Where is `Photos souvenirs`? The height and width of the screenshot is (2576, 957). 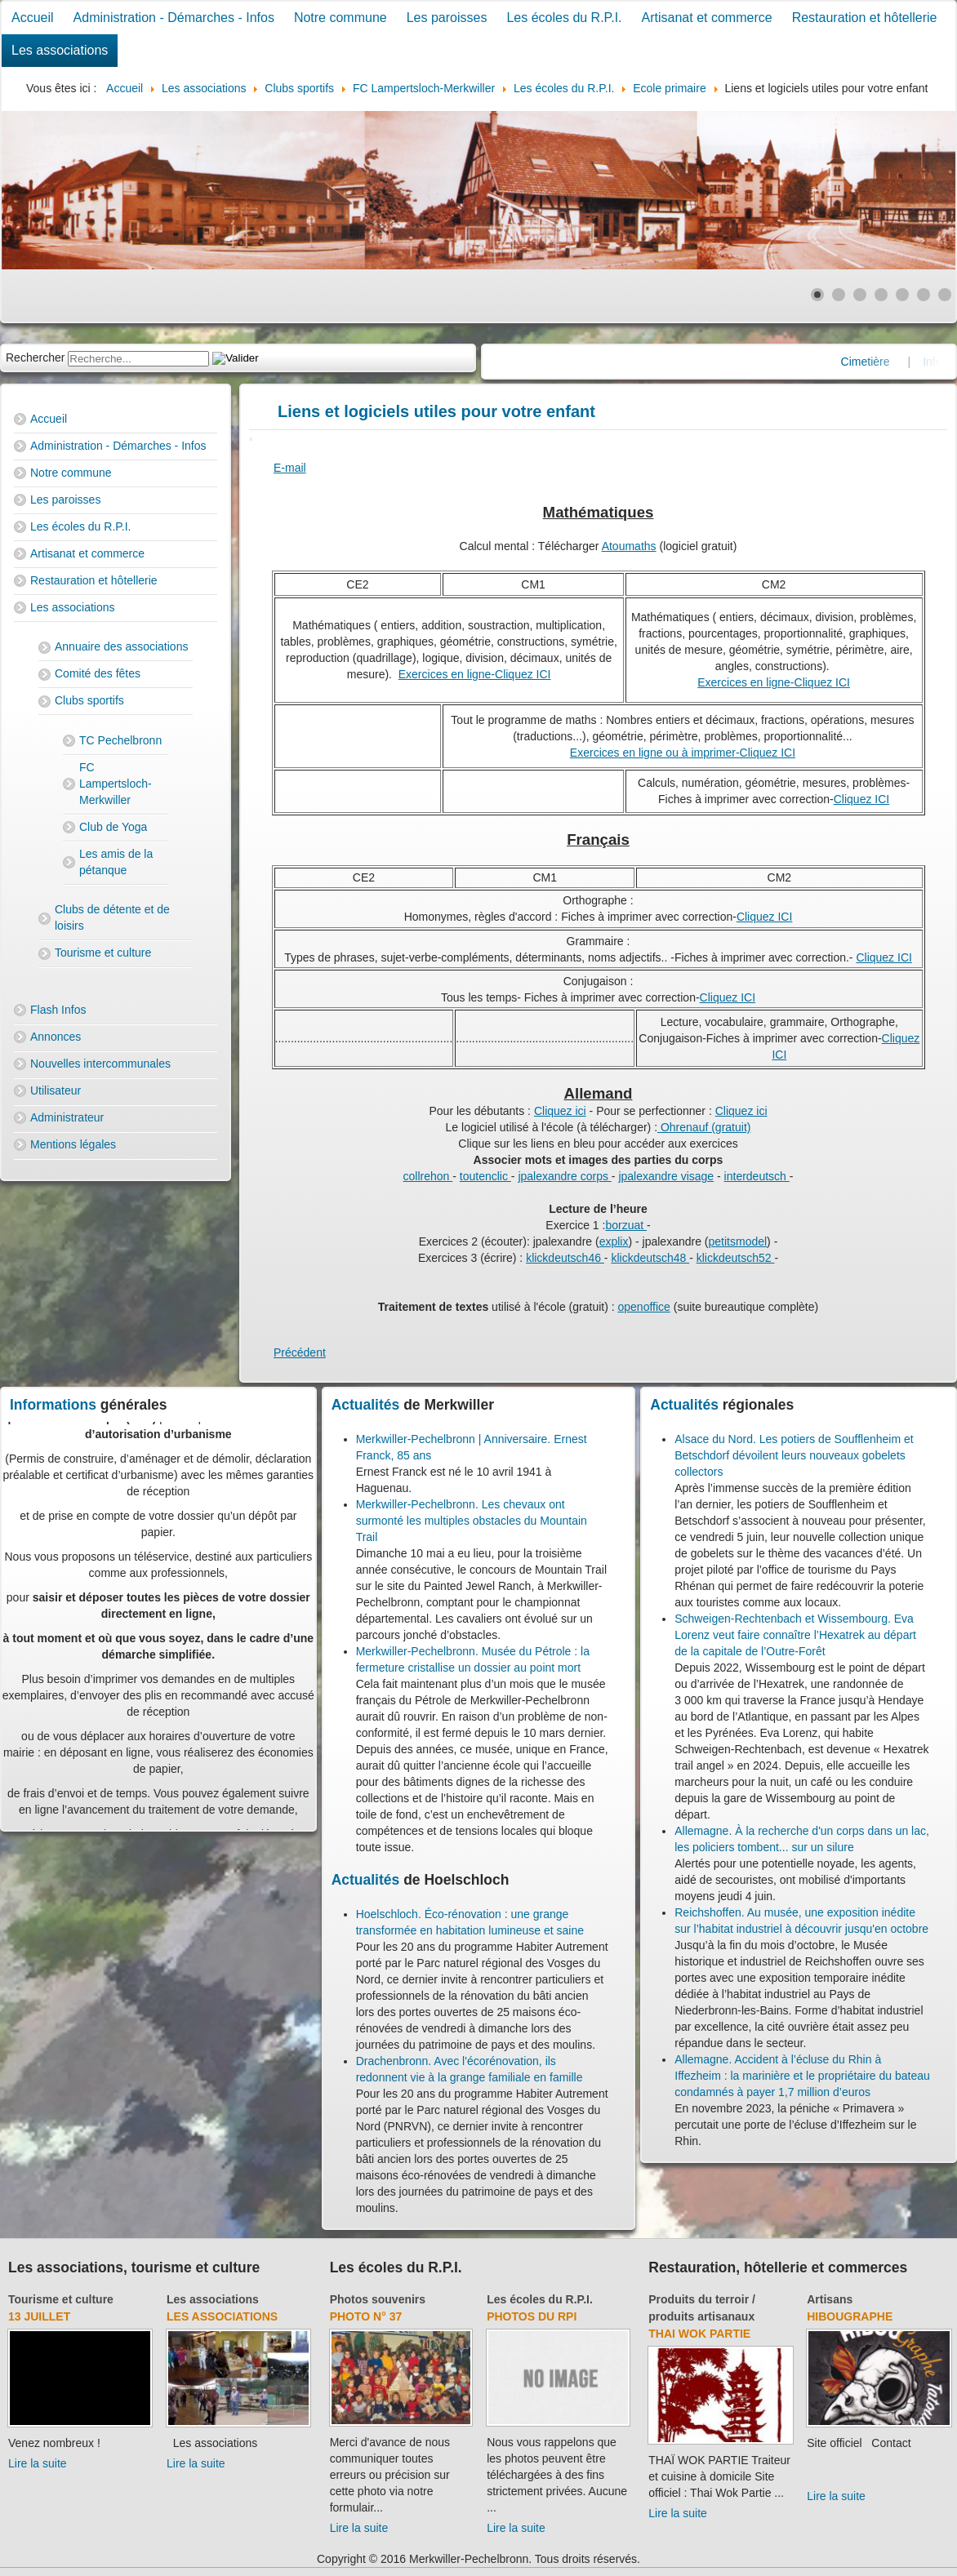
Photos souvenirs is located at coordinates (377, 2299).